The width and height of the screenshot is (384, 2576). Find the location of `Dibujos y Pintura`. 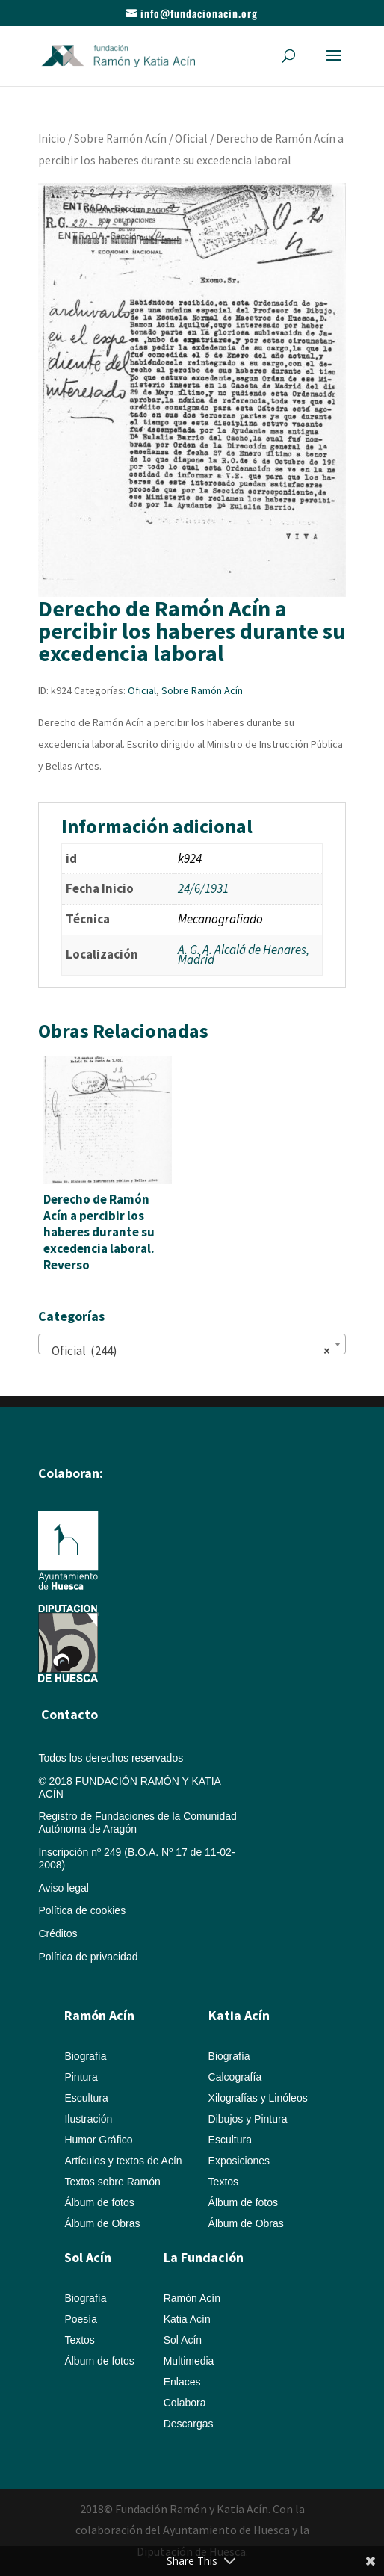

Dibujos y Pintura is located at coordinates (248, 2119).